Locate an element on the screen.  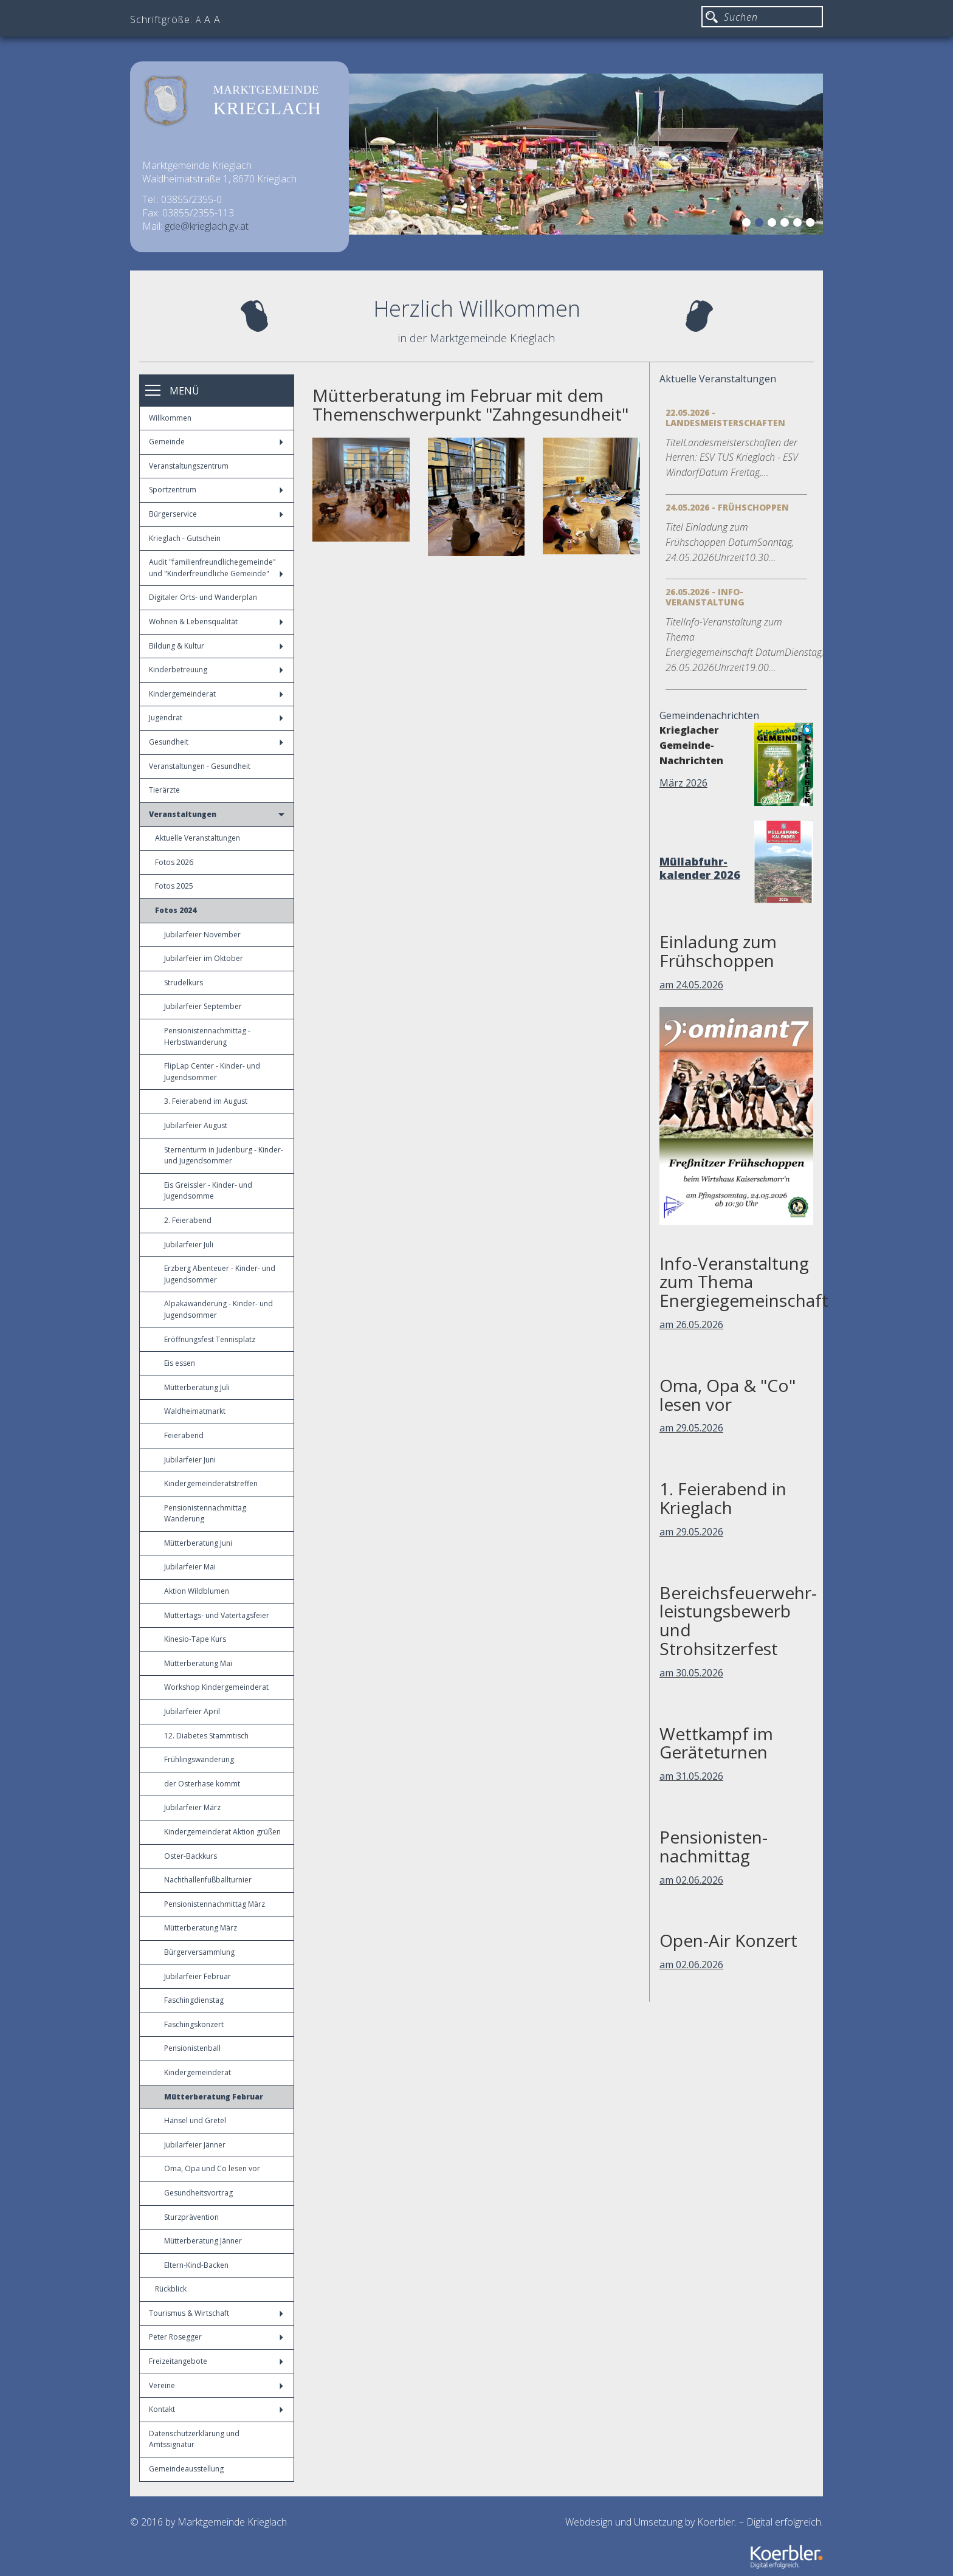
Oster-Backkurs is located at coordinates (190, 1856).